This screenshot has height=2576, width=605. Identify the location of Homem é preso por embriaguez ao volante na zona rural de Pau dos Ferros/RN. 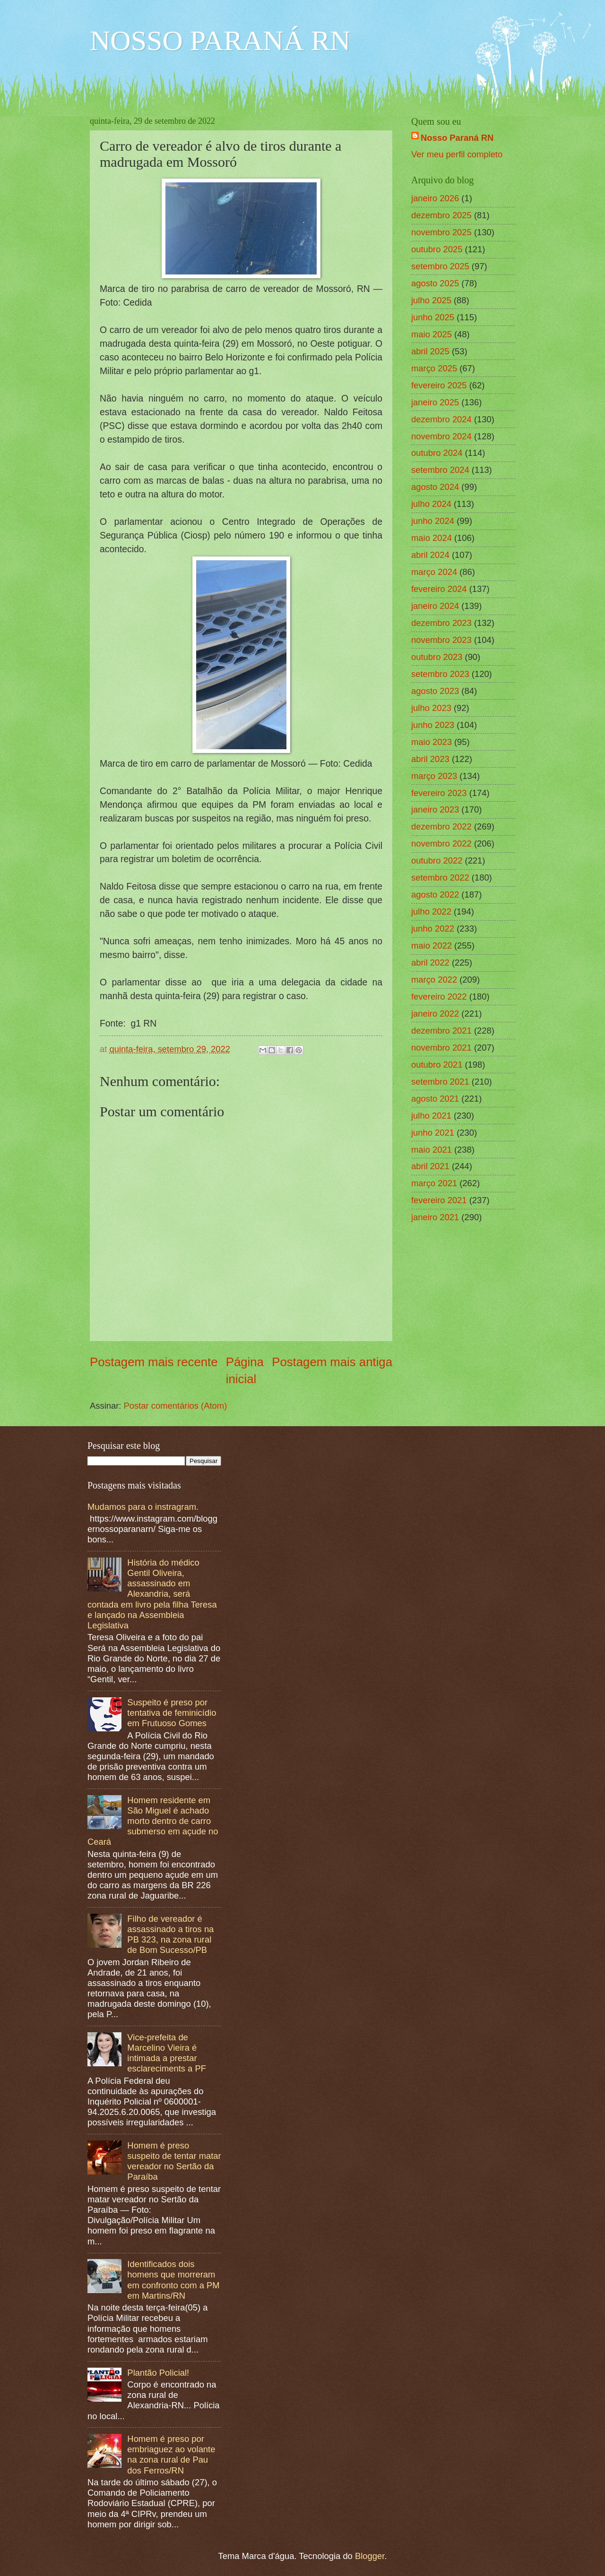
(171, 2454).